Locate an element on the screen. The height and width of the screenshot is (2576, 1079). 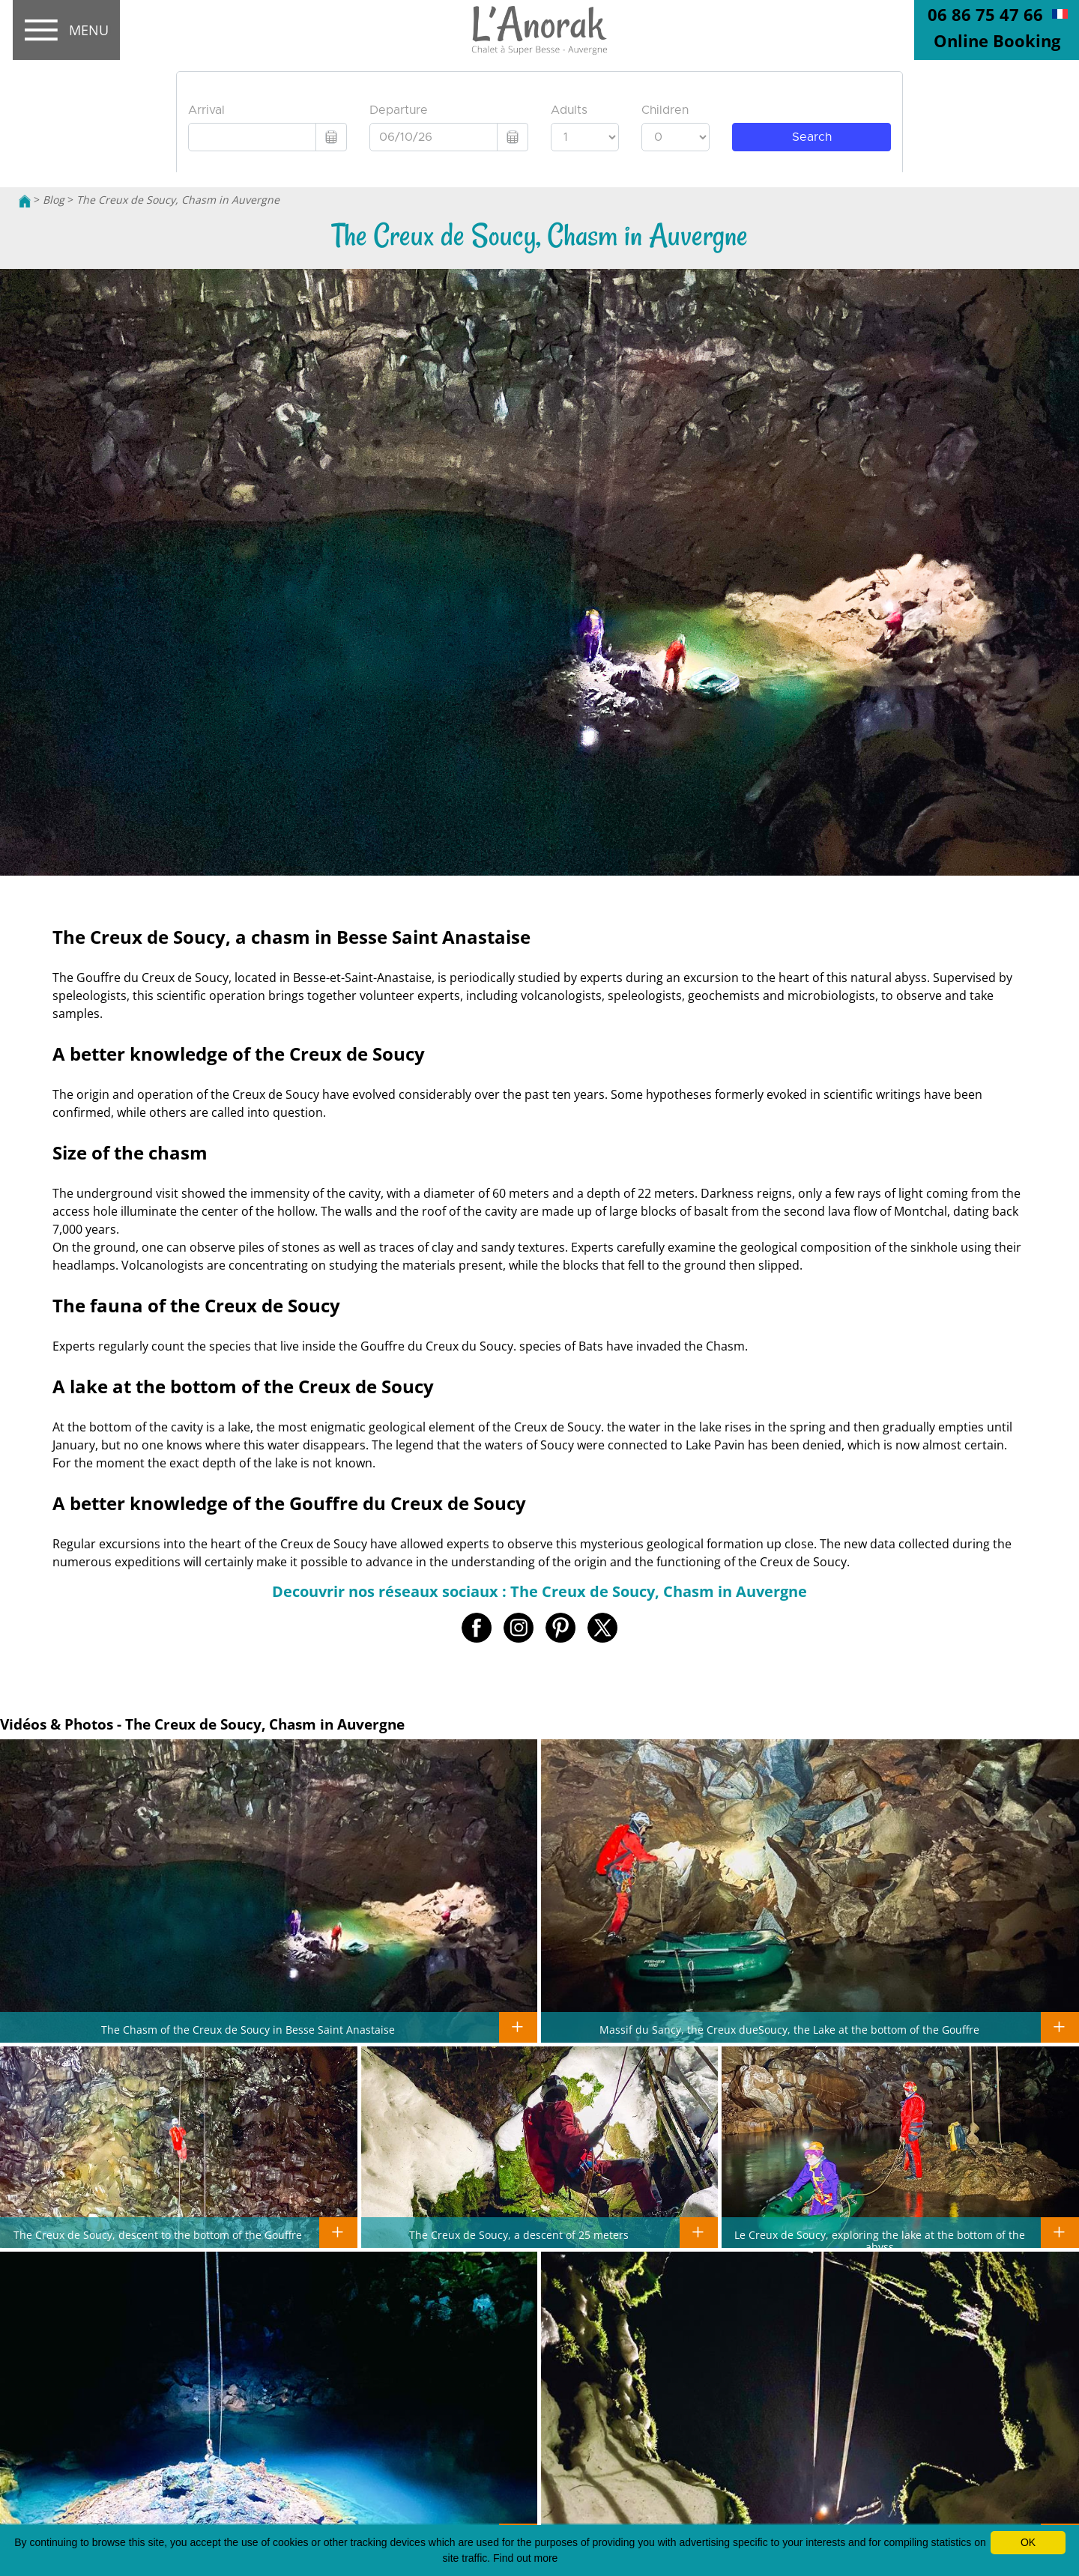
06 86 75 47 66 is located at coordinates (985, 14).